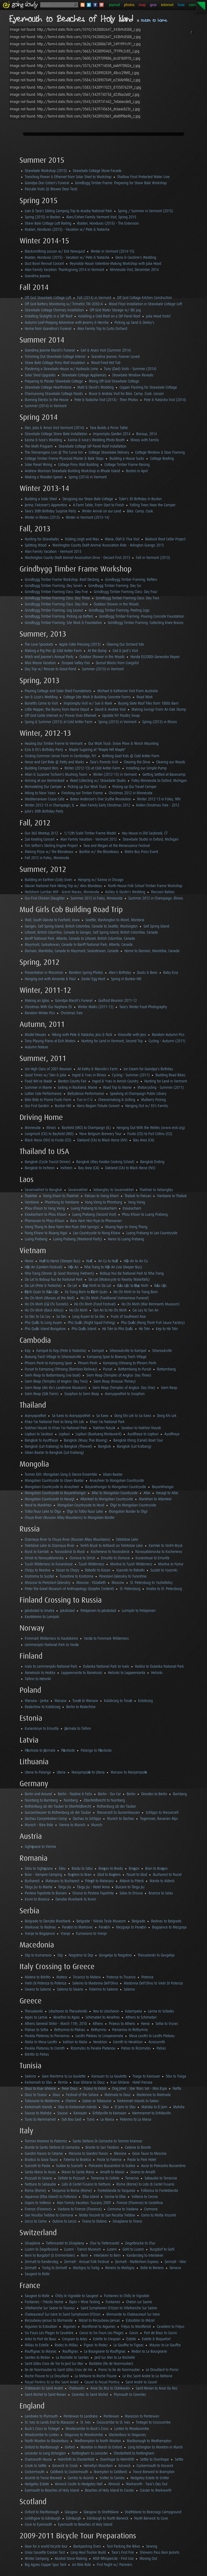  What do you see at coordinates (105, 805) in the screenshot?
I see `Alan Family Early Christmas 2012` at bounding box center [105, 805].